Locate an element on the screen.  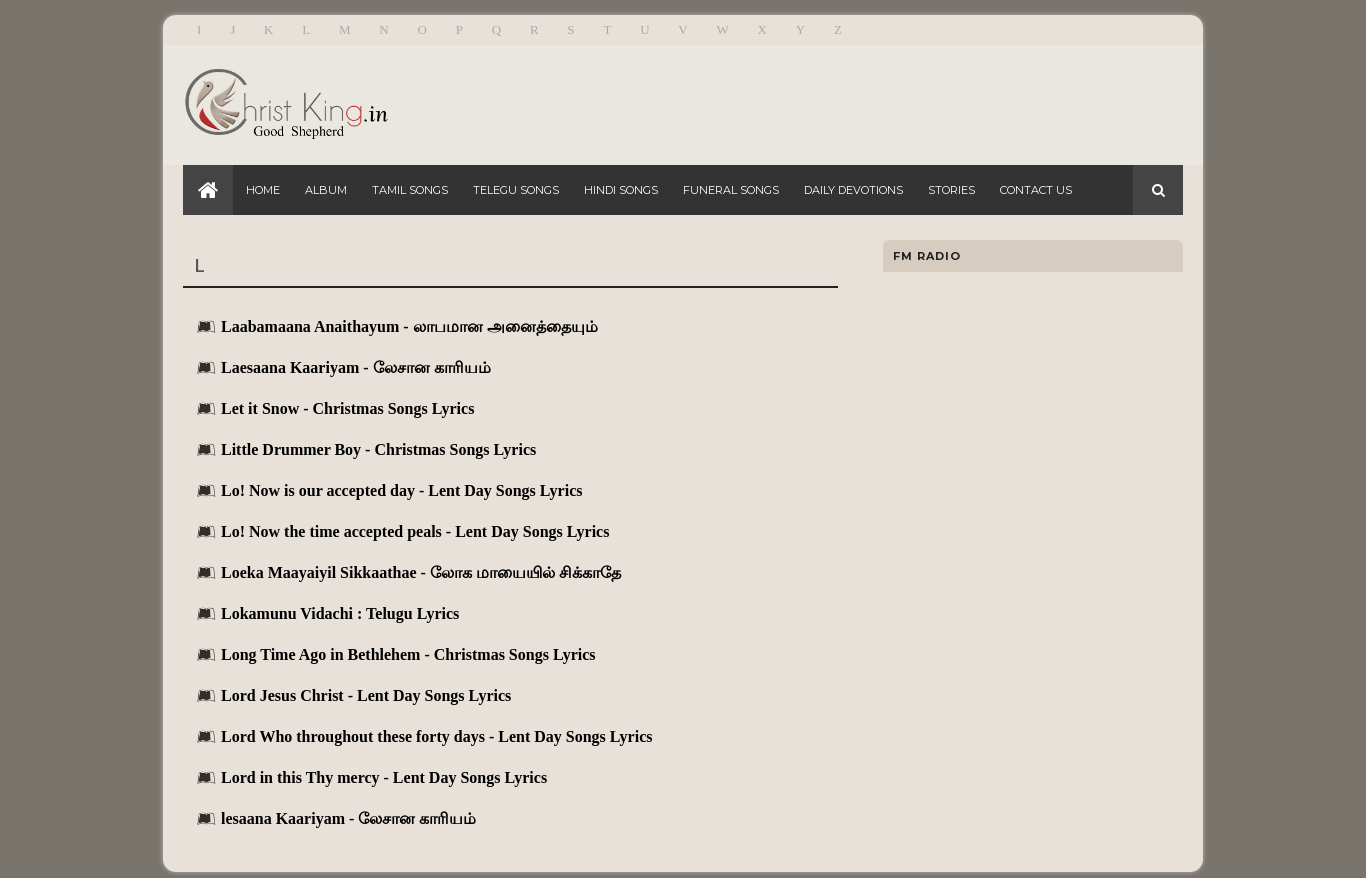
Little Drummer Boy - Christmas Songs Lyrics is located at coordinates (378, 449).